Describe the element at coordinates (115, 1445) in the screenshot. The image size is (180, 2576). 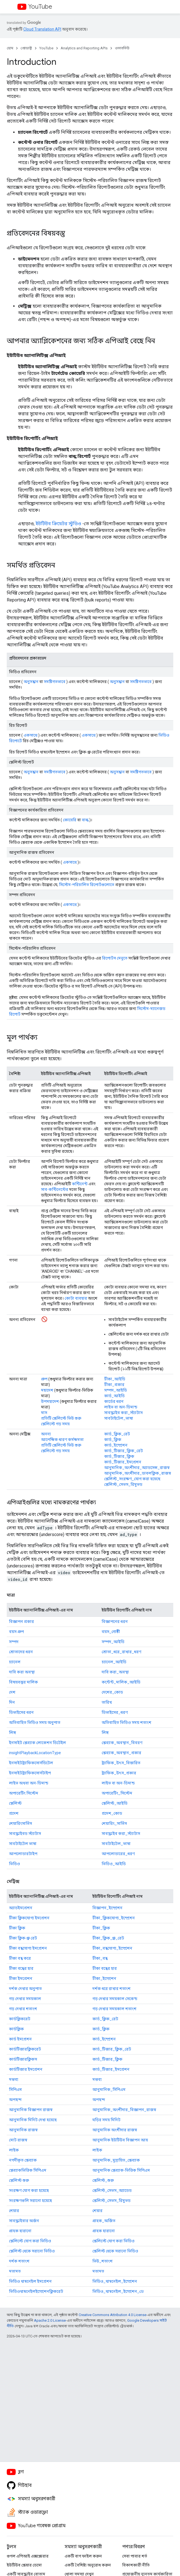
I see `কার্ড_ইম্প্রেশন` at that location.